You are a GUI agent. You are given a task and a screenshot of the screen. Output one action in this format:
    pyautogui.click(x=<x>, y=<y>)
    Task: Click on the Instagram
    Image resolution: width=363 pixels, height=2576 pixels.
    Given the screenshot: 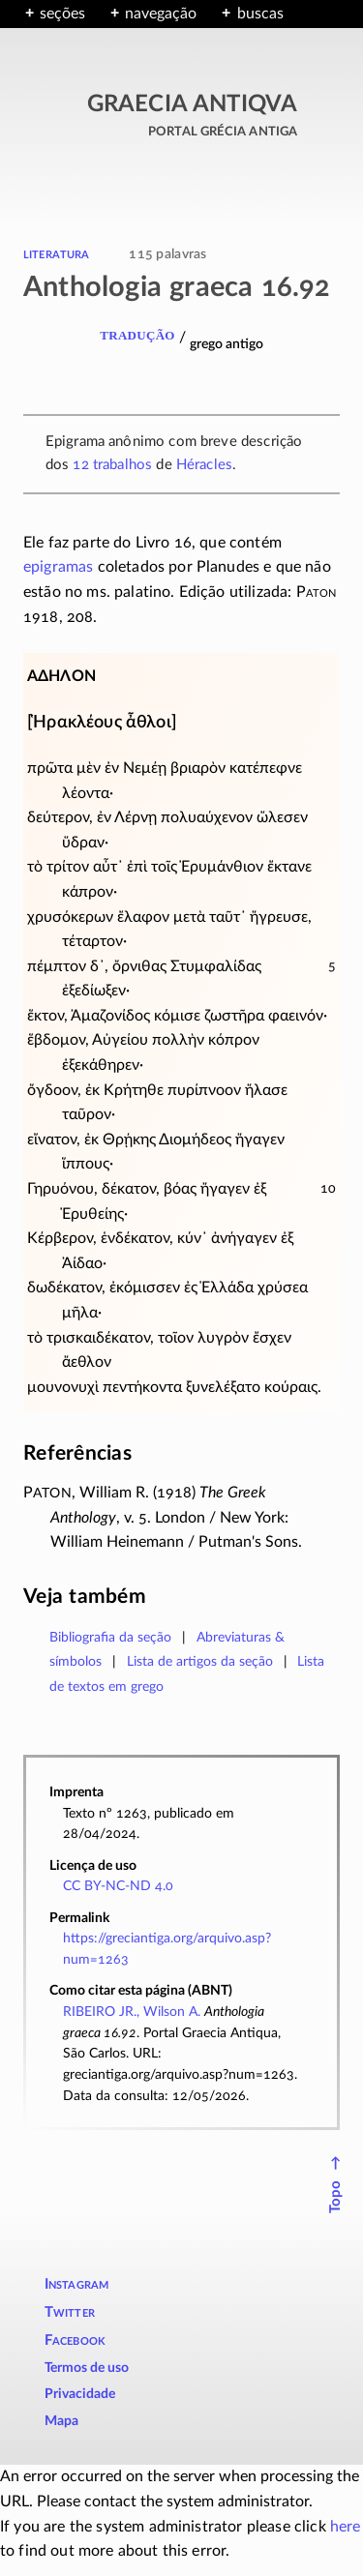 What is the action you would take?
    pyautogui.click(x=77, y=2284)
    